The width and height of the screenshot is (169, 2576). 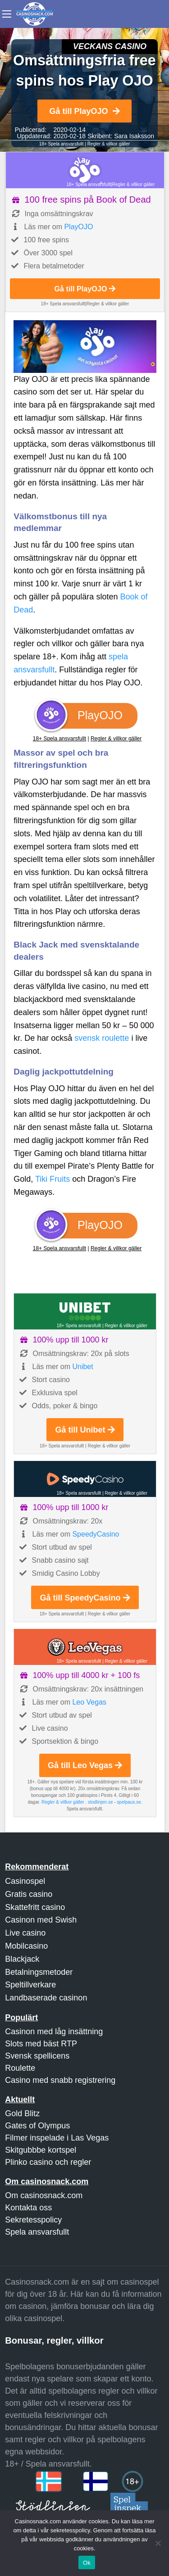 What do you see at coordinates (84, 1429) in the screenshot?
I see `Gå till Unibet` at bounding box center [84, 1429].